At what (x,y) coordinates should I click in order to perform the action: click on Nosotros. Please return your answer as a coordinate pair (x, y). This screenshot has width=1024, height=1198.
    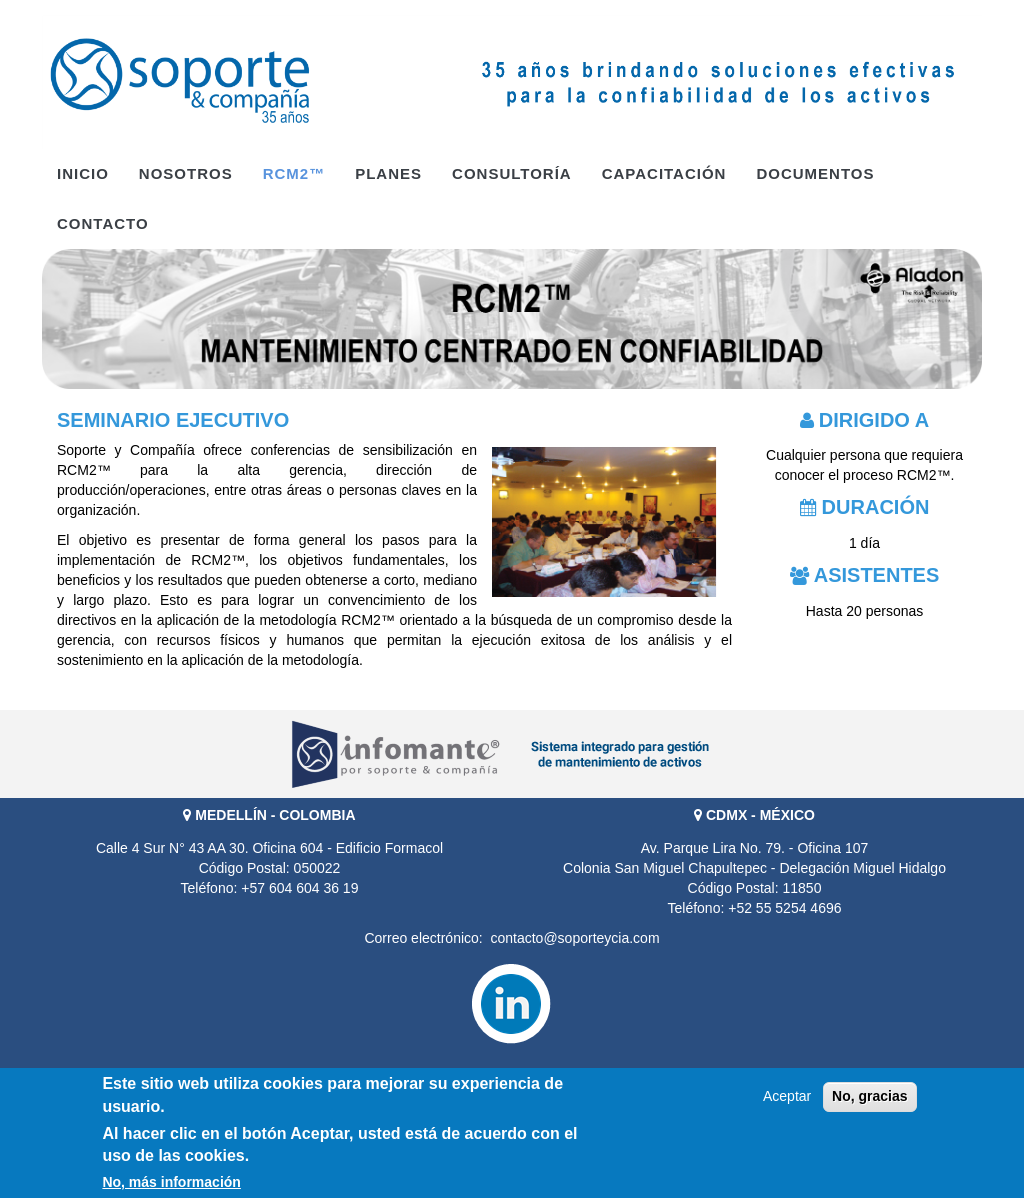
    Looking at the image, I should click on (186, 173).